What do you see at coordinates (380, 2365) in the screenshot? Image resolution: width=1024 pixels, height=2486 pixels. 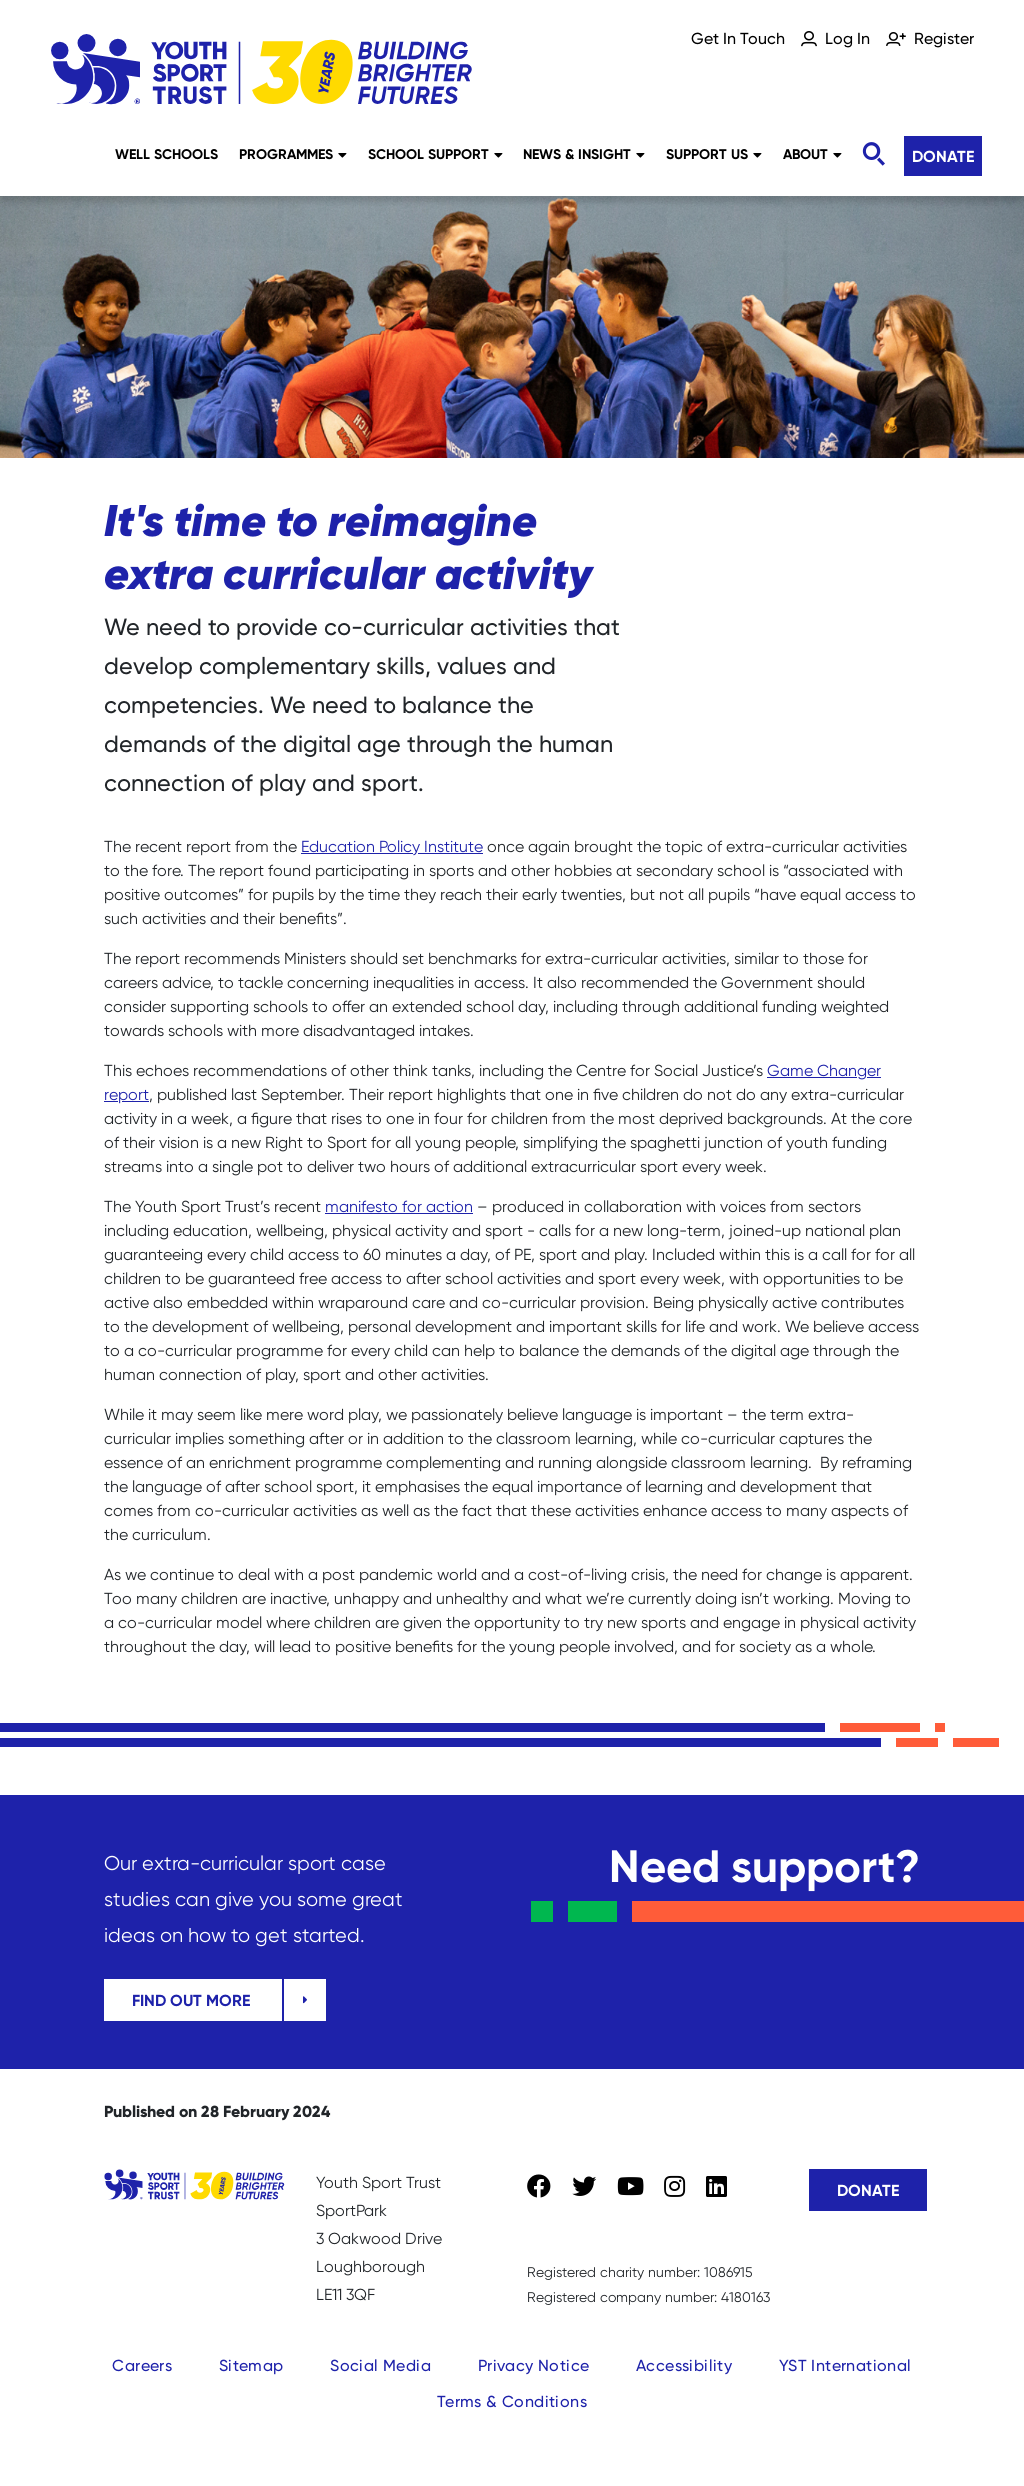 I see `Social Media` at bounding box center [380, 2365].